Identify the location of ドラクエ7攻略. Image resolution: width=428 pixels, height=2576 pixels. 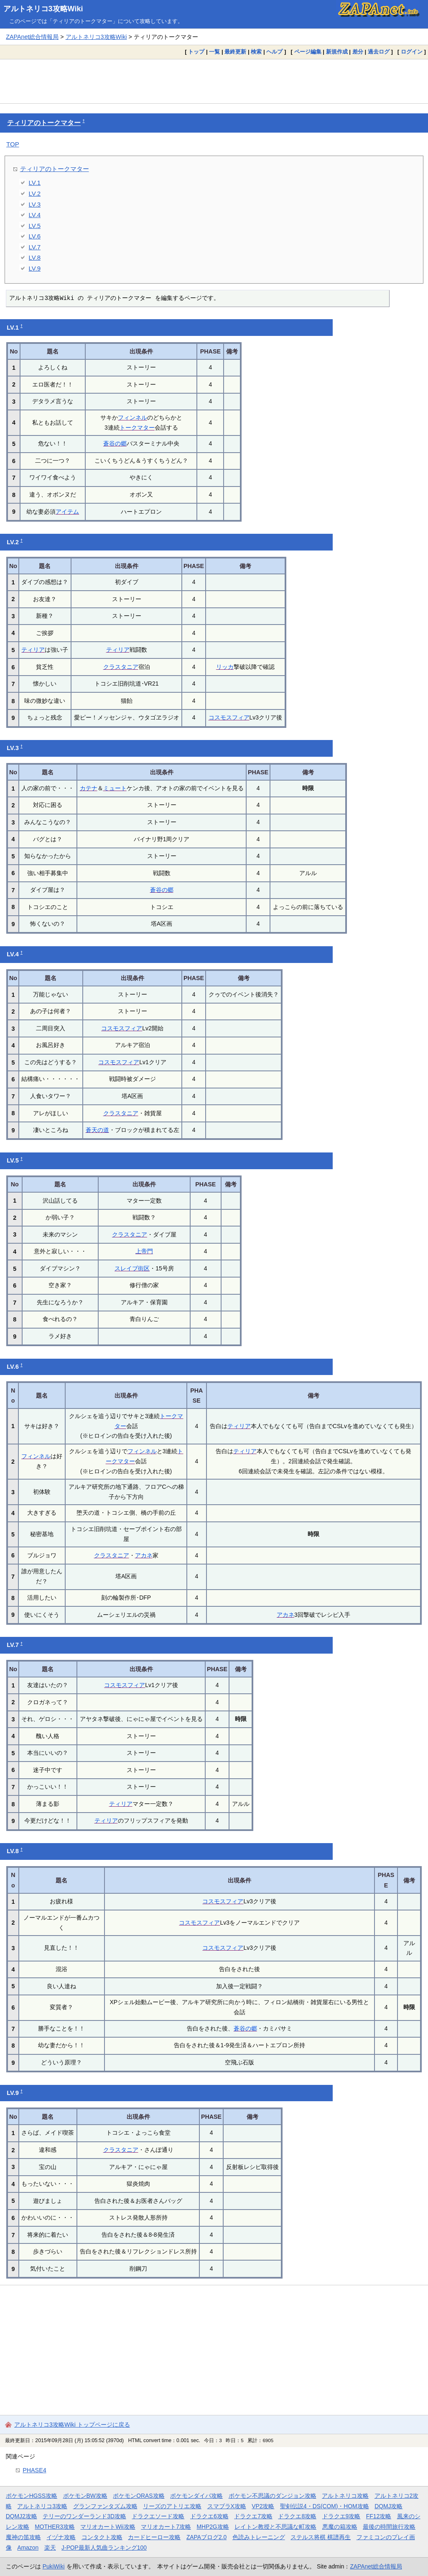
(253, 2516).